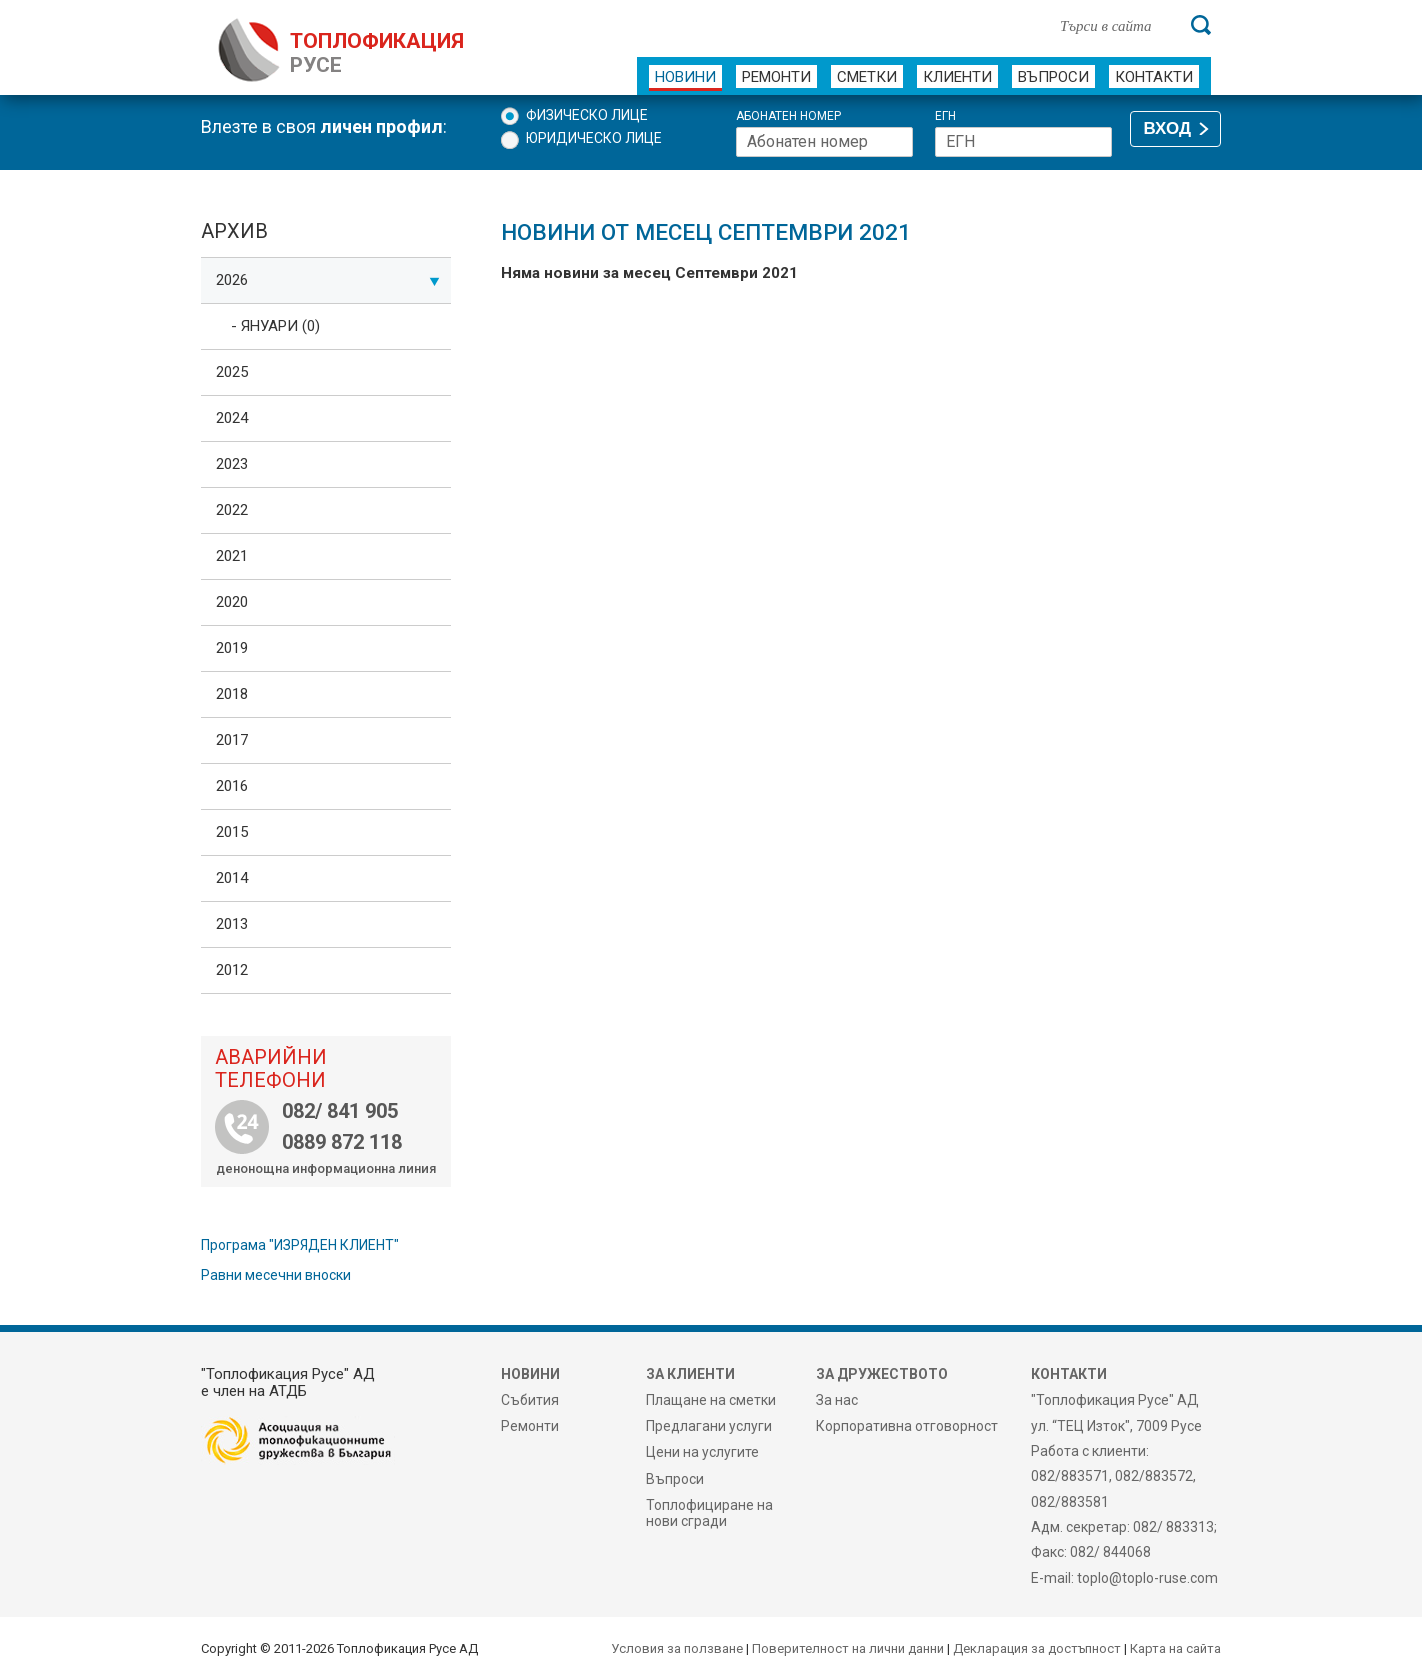  Describe the element at coordinates (232, 878) in the screenshot. I see `2014 [tab]` at that location.